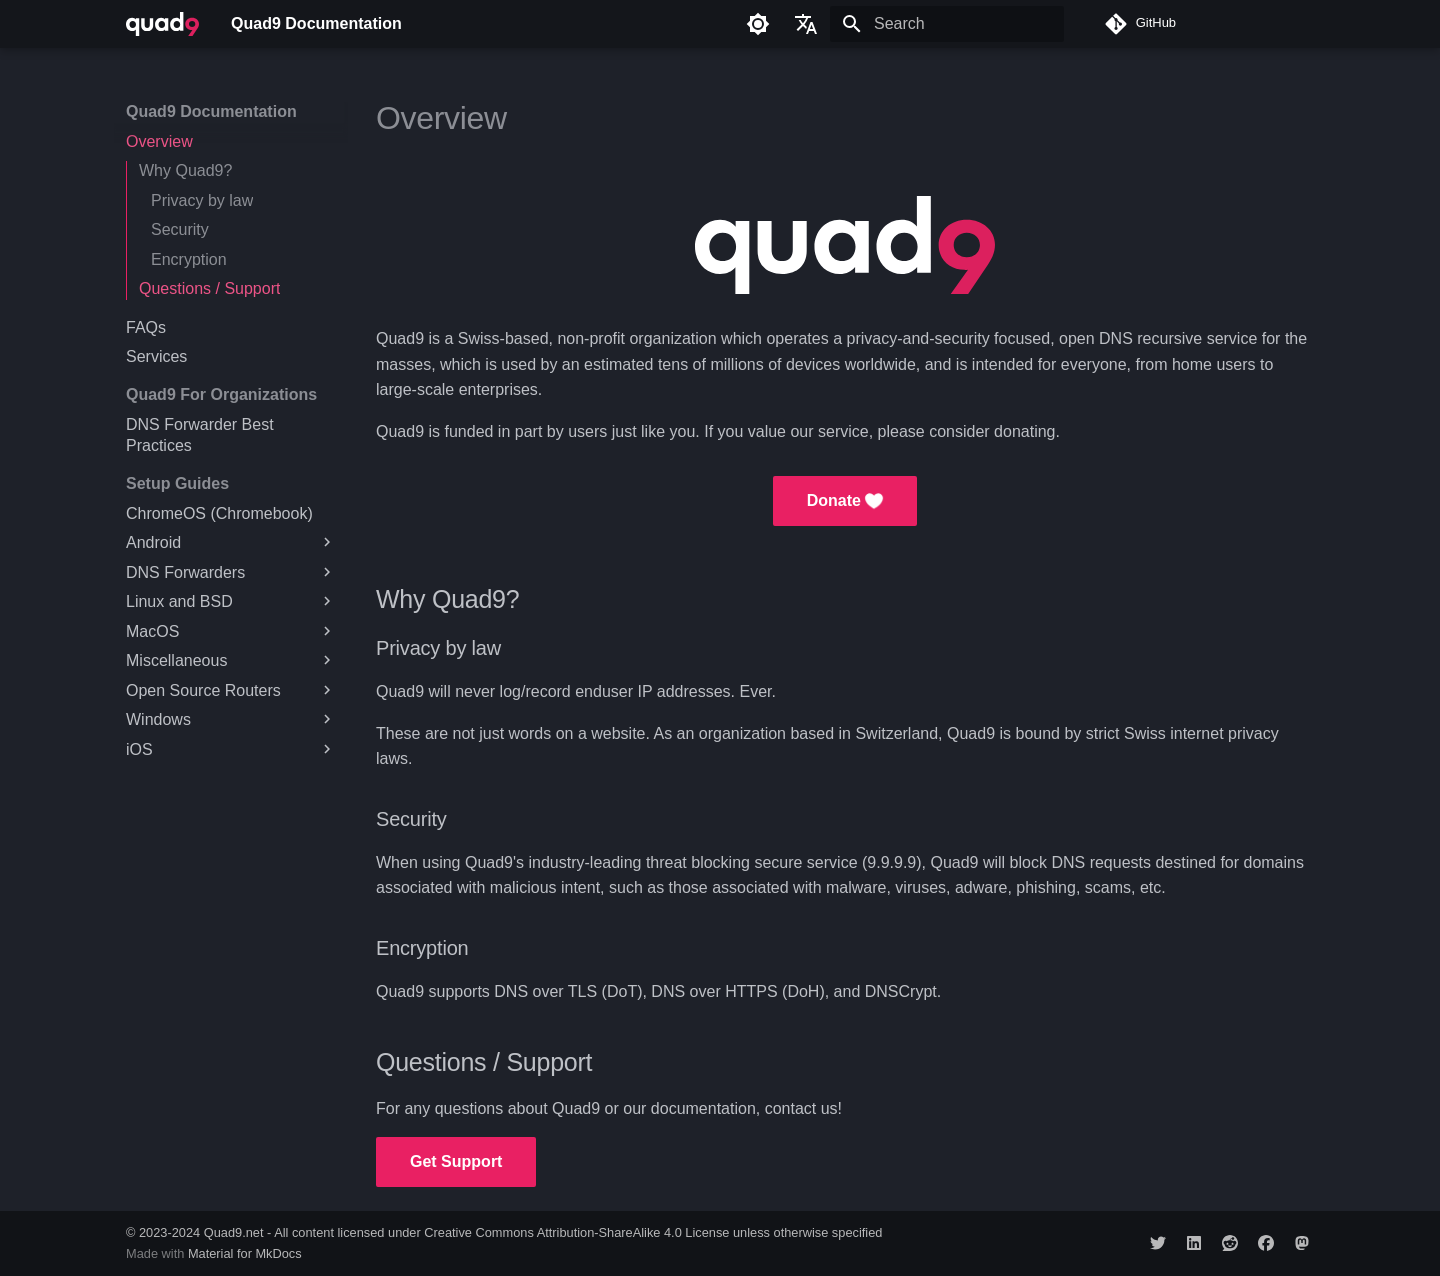 The height and width of the screenshot is (1276, 1440). Describe the element at coordinates (211, 111) in the screenshot. I see `Quad9 Documentation` at that location.